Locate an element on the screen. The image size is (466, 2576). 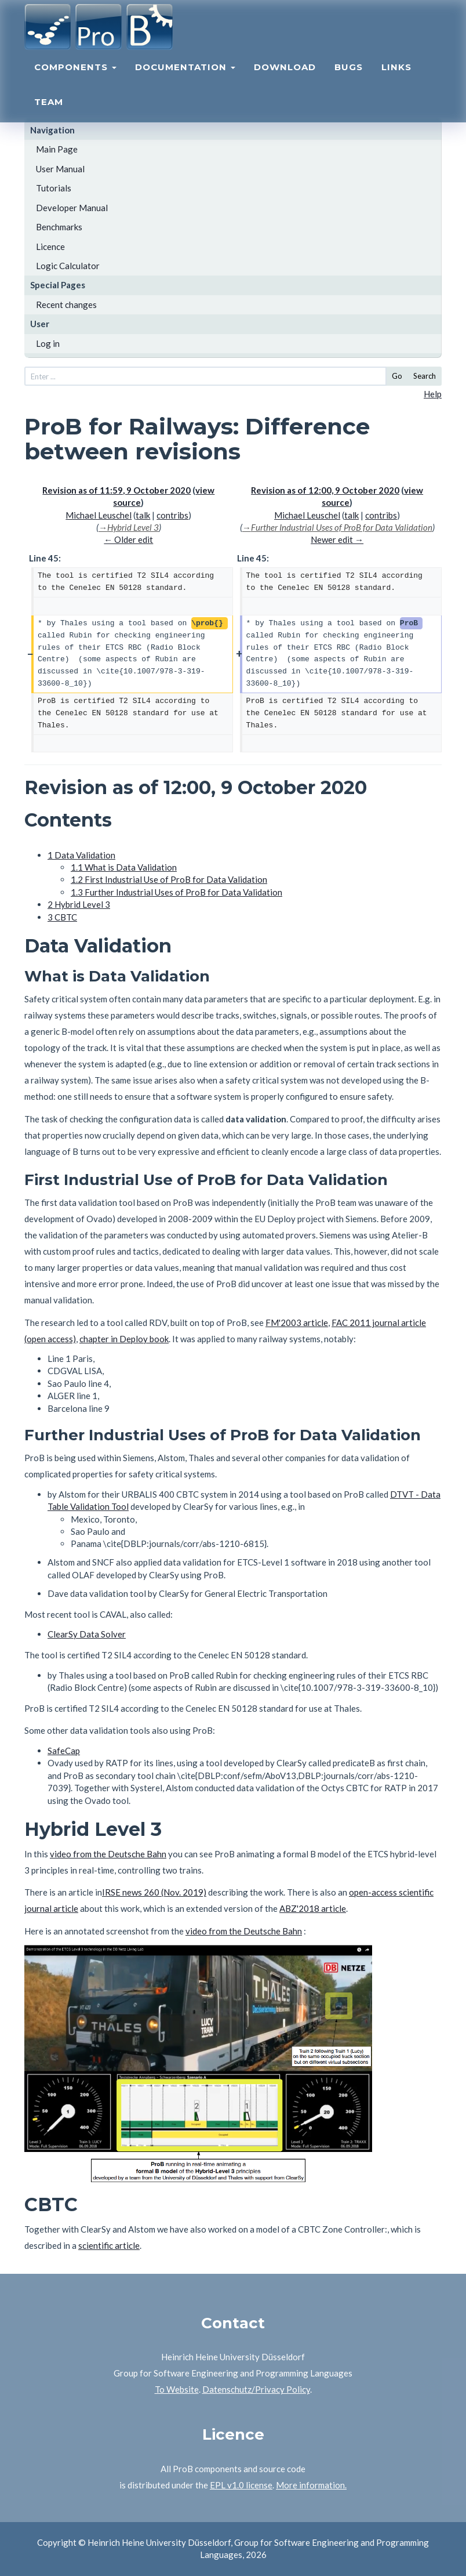
Logic Calculator is located at coordinates (68, 265).